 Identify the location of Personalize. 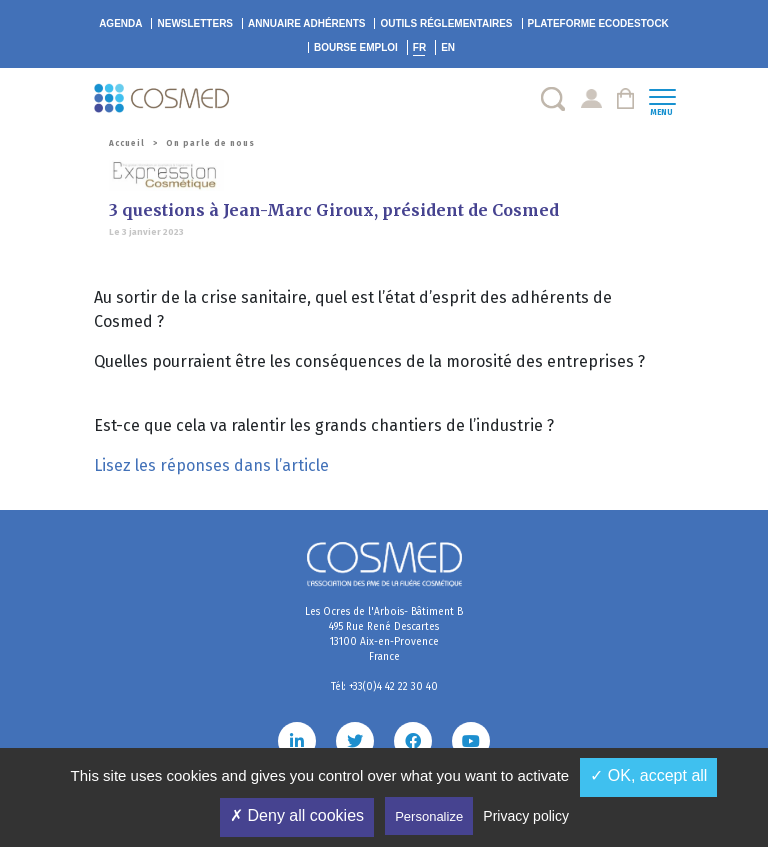
(429, 816).